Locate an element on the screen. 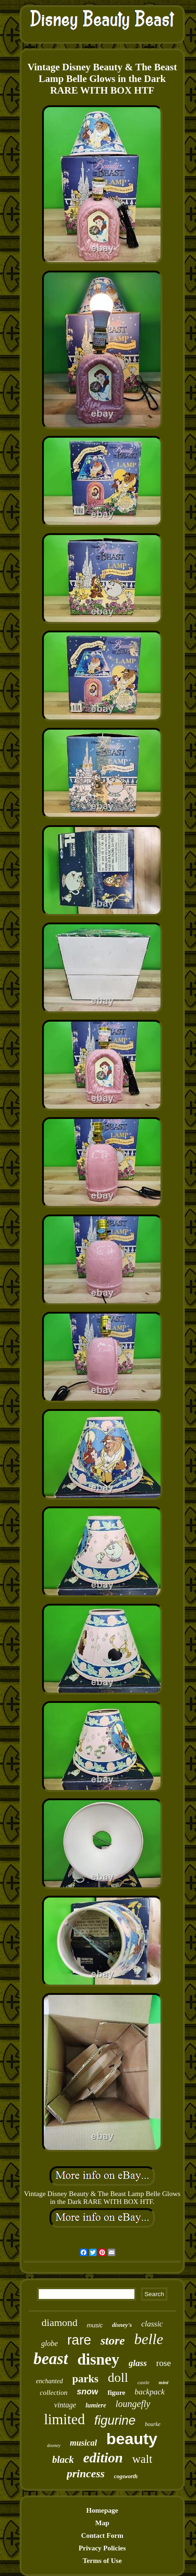  disney's is located at coordinates (122, 2324).